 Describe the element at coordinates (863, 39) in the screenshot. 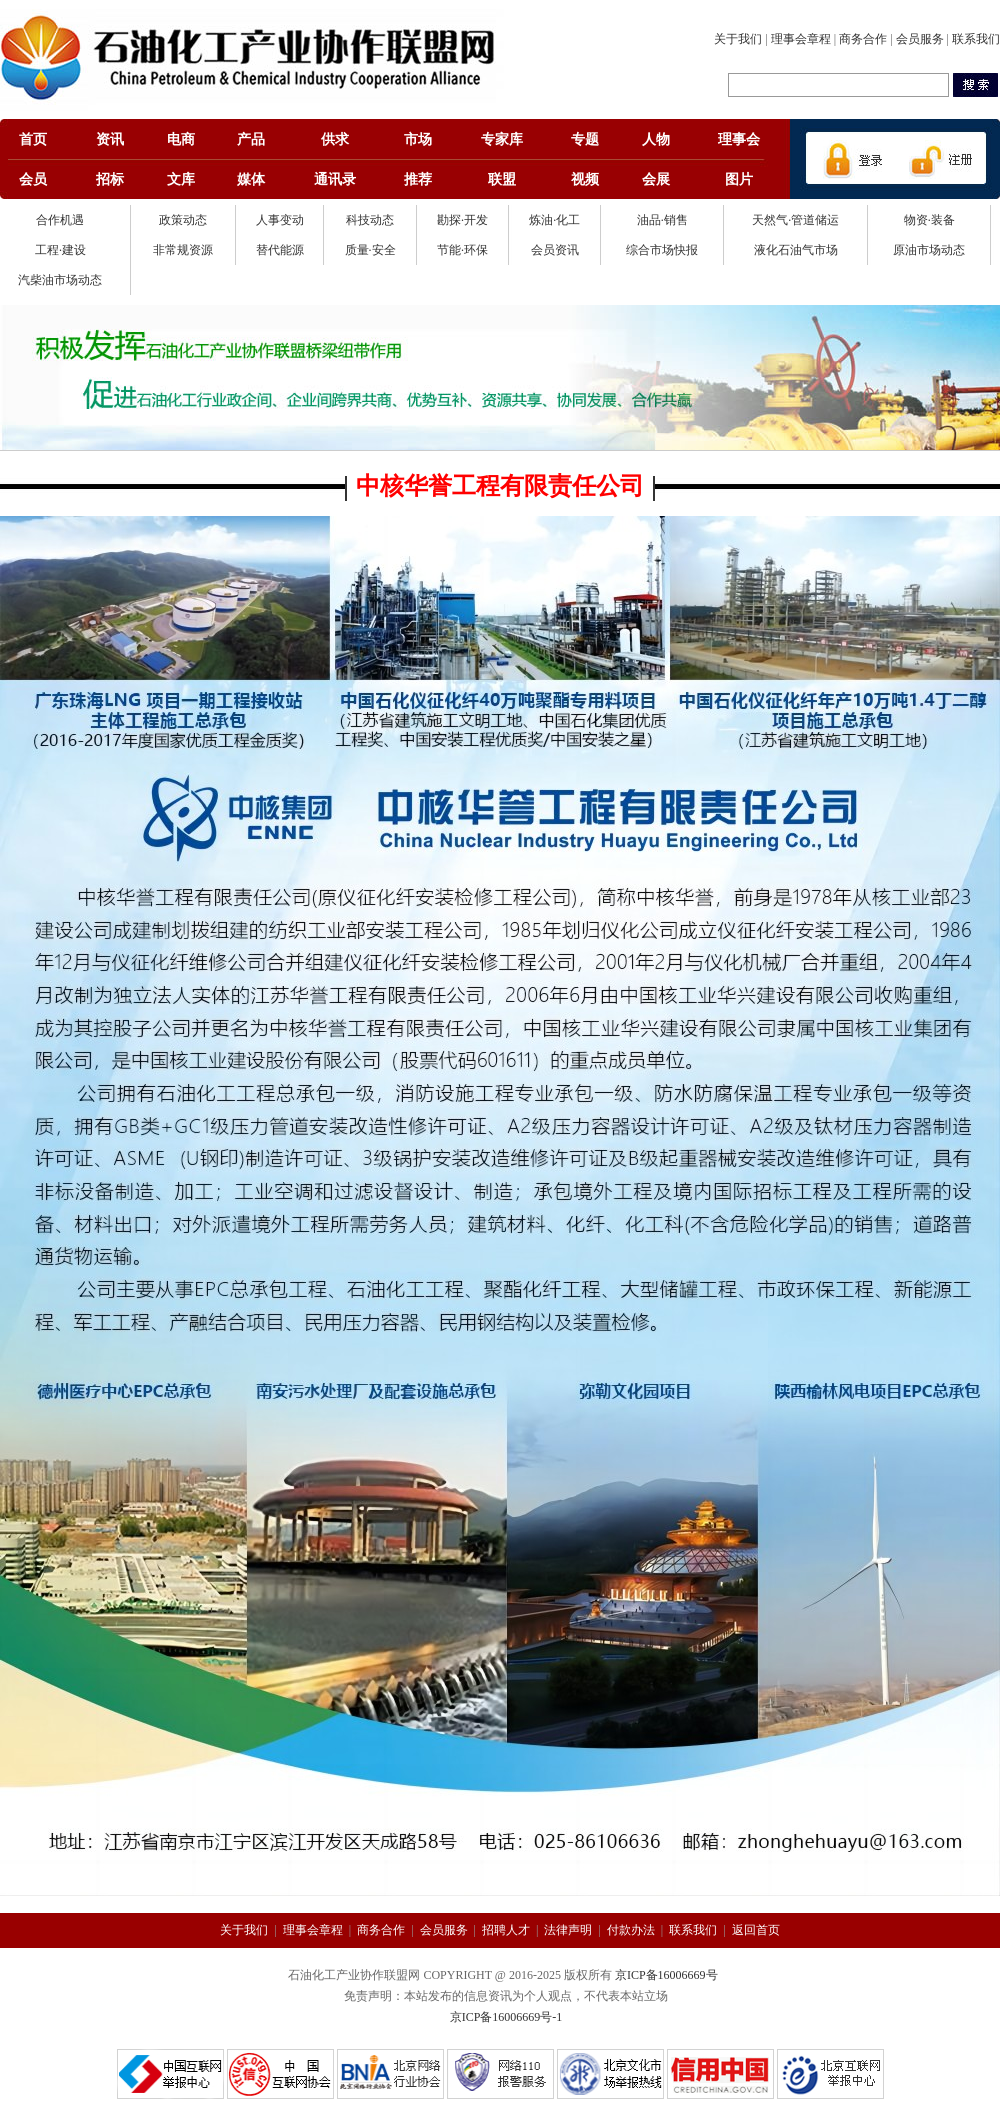

I see `商务合作` at that location.